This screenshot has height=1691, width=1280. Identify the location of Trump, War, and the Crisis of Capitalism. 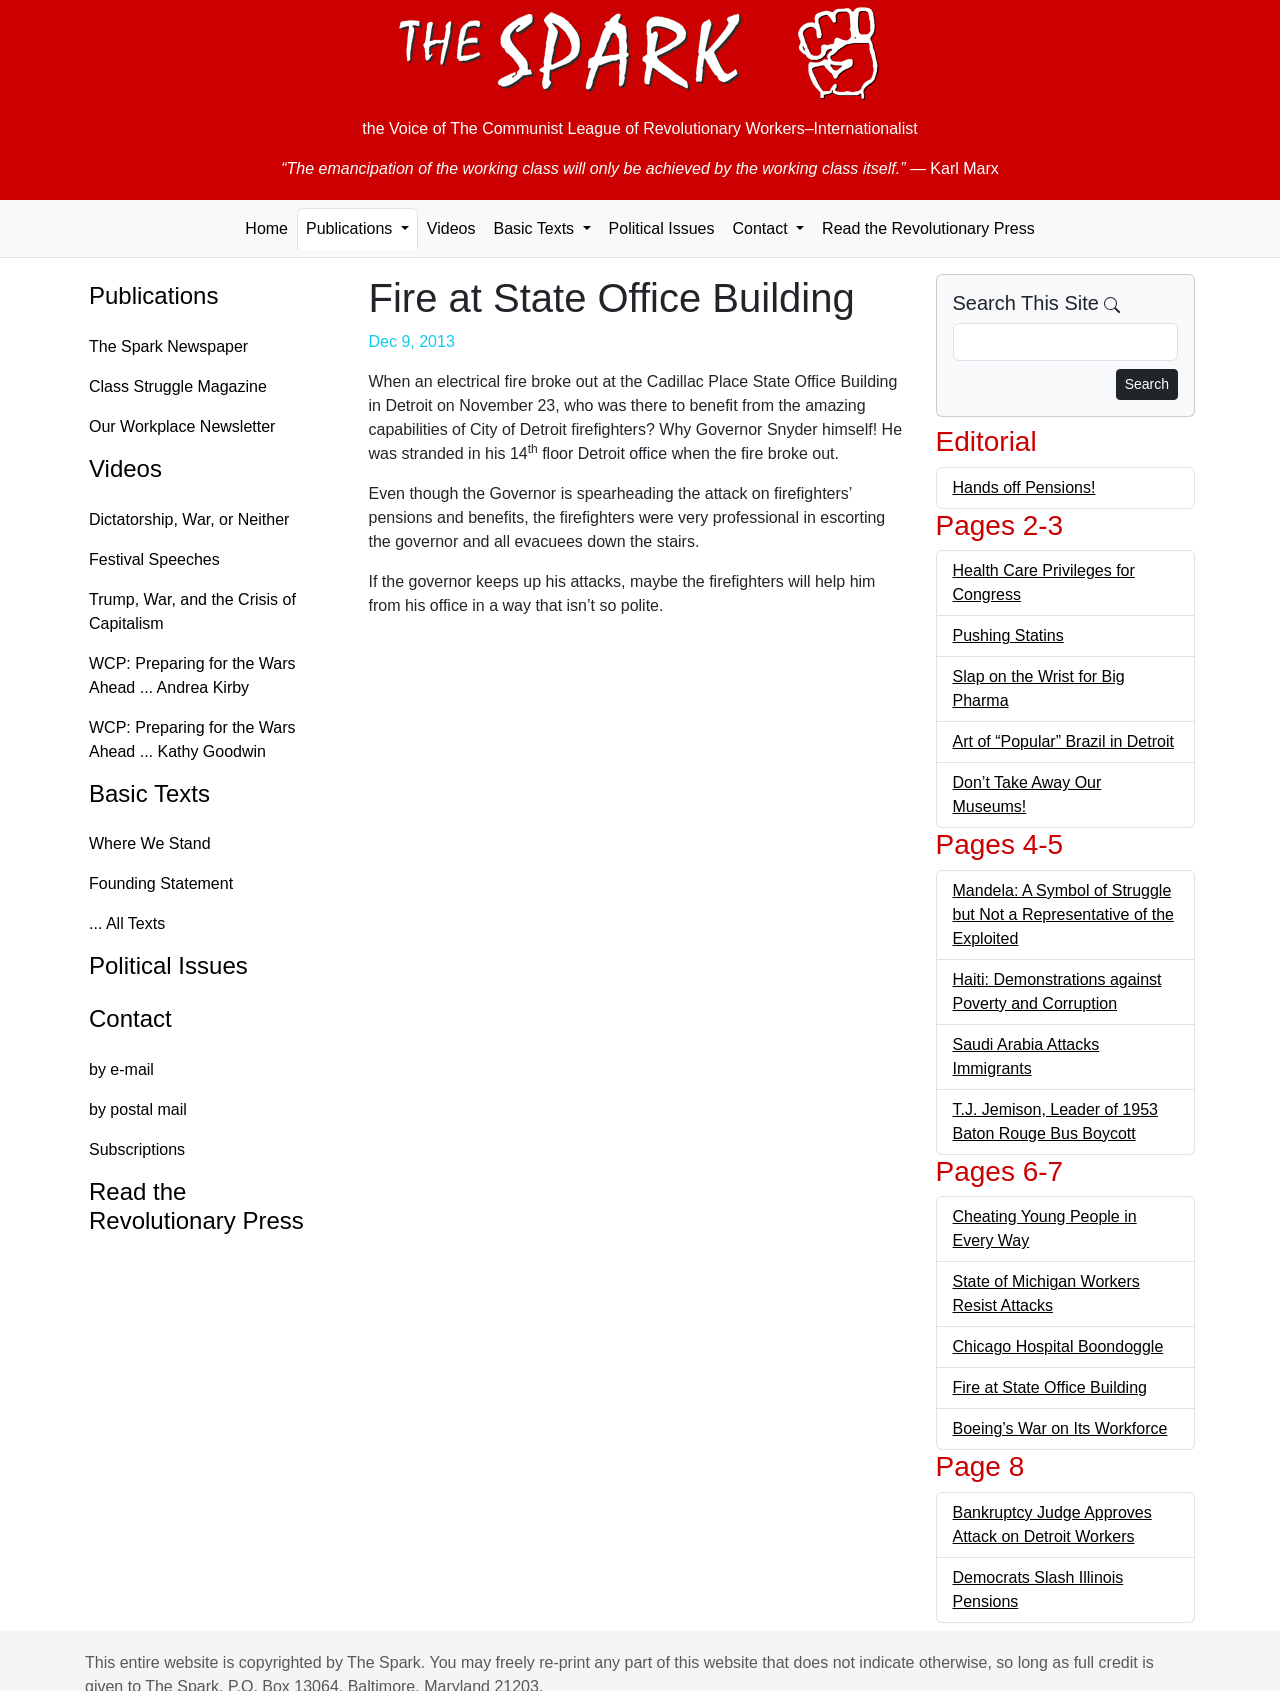
(192, 611).